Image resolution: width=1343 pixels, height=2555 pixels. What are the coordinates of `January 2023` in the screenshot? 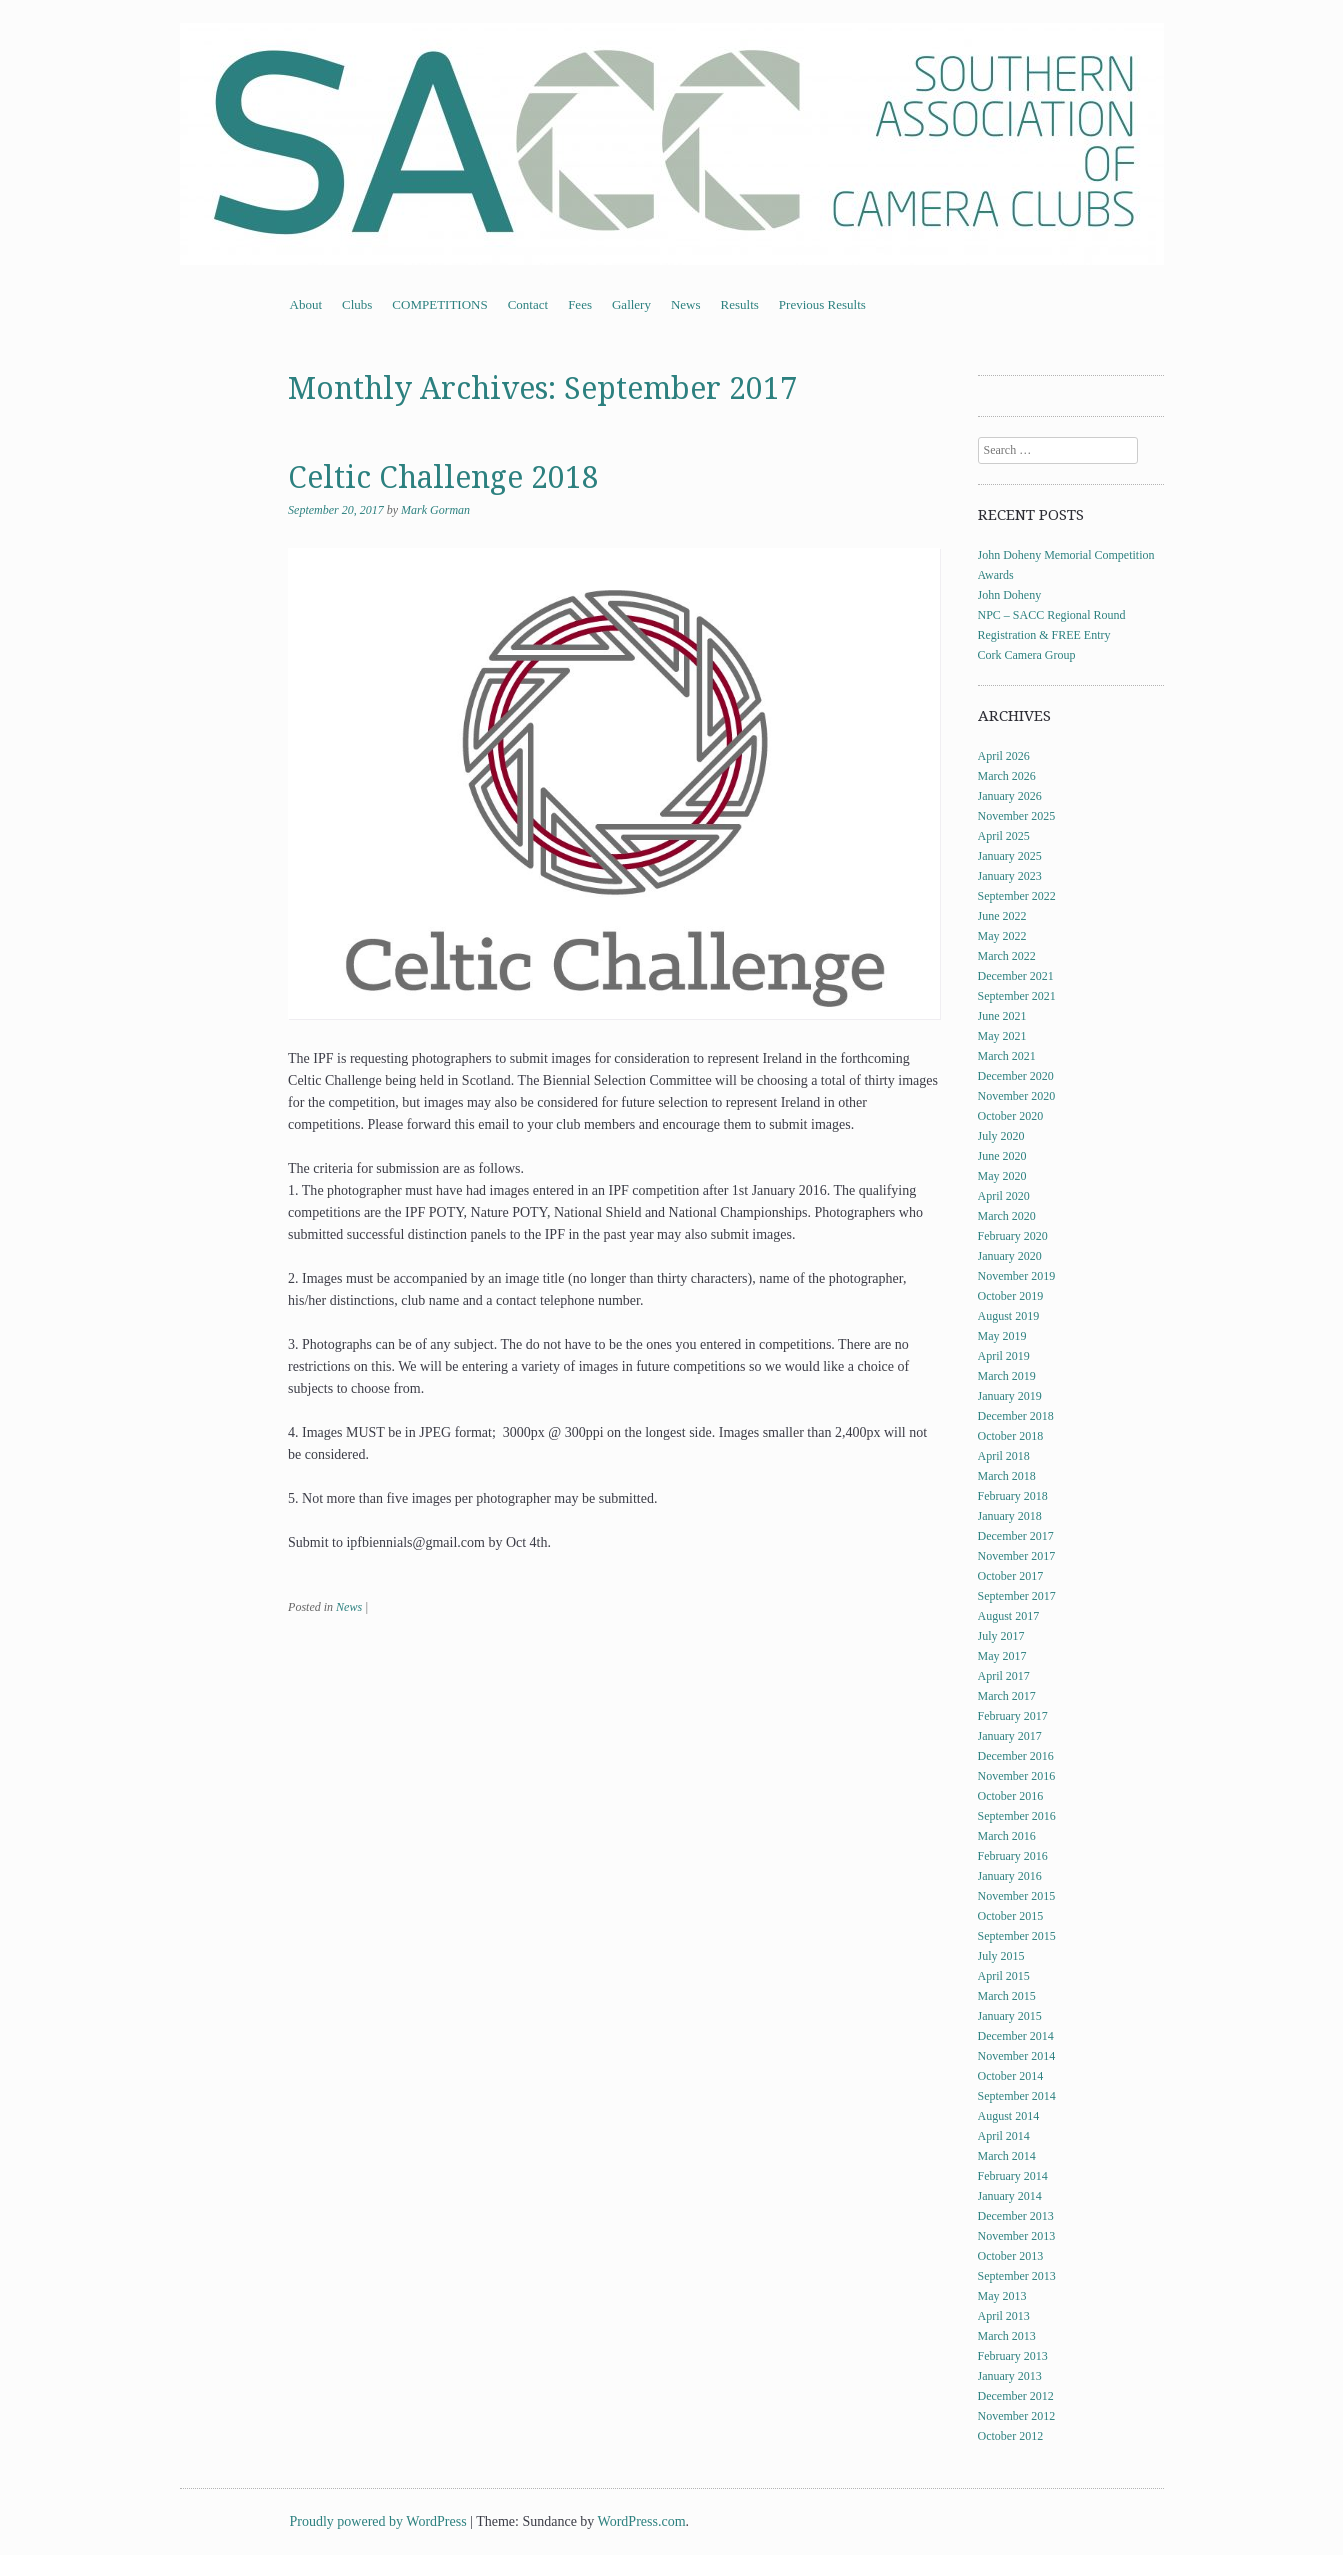 It's located at (1010, 876).